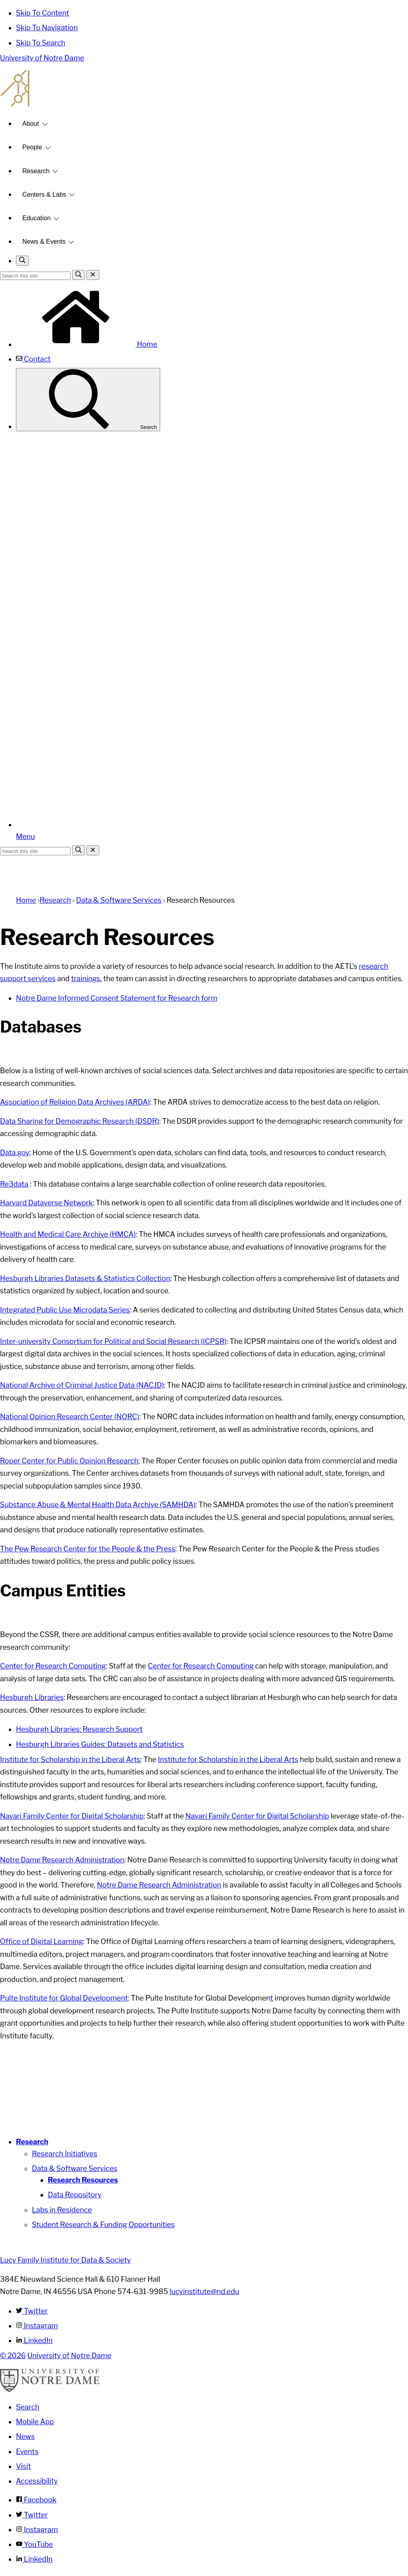 The height and width of the screenshot is (2576, 408). Describe the element at coordinates (34, 2544) in the screenshot. I see `YouTube [Notre Dame on YouTube]` at that location.